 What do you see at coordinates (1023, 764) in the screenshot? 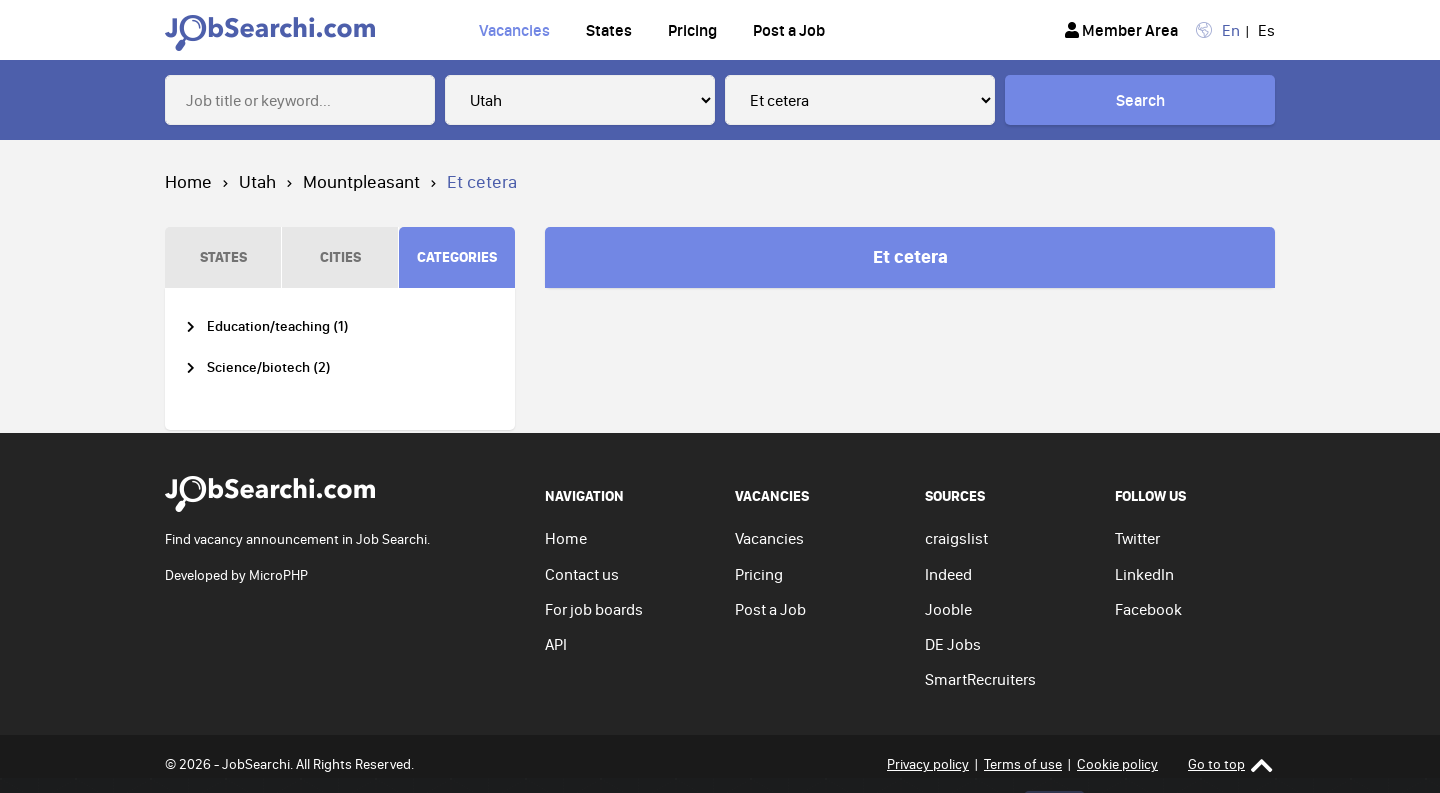
I see `Terms of use` at bounding box center [1023, 764].